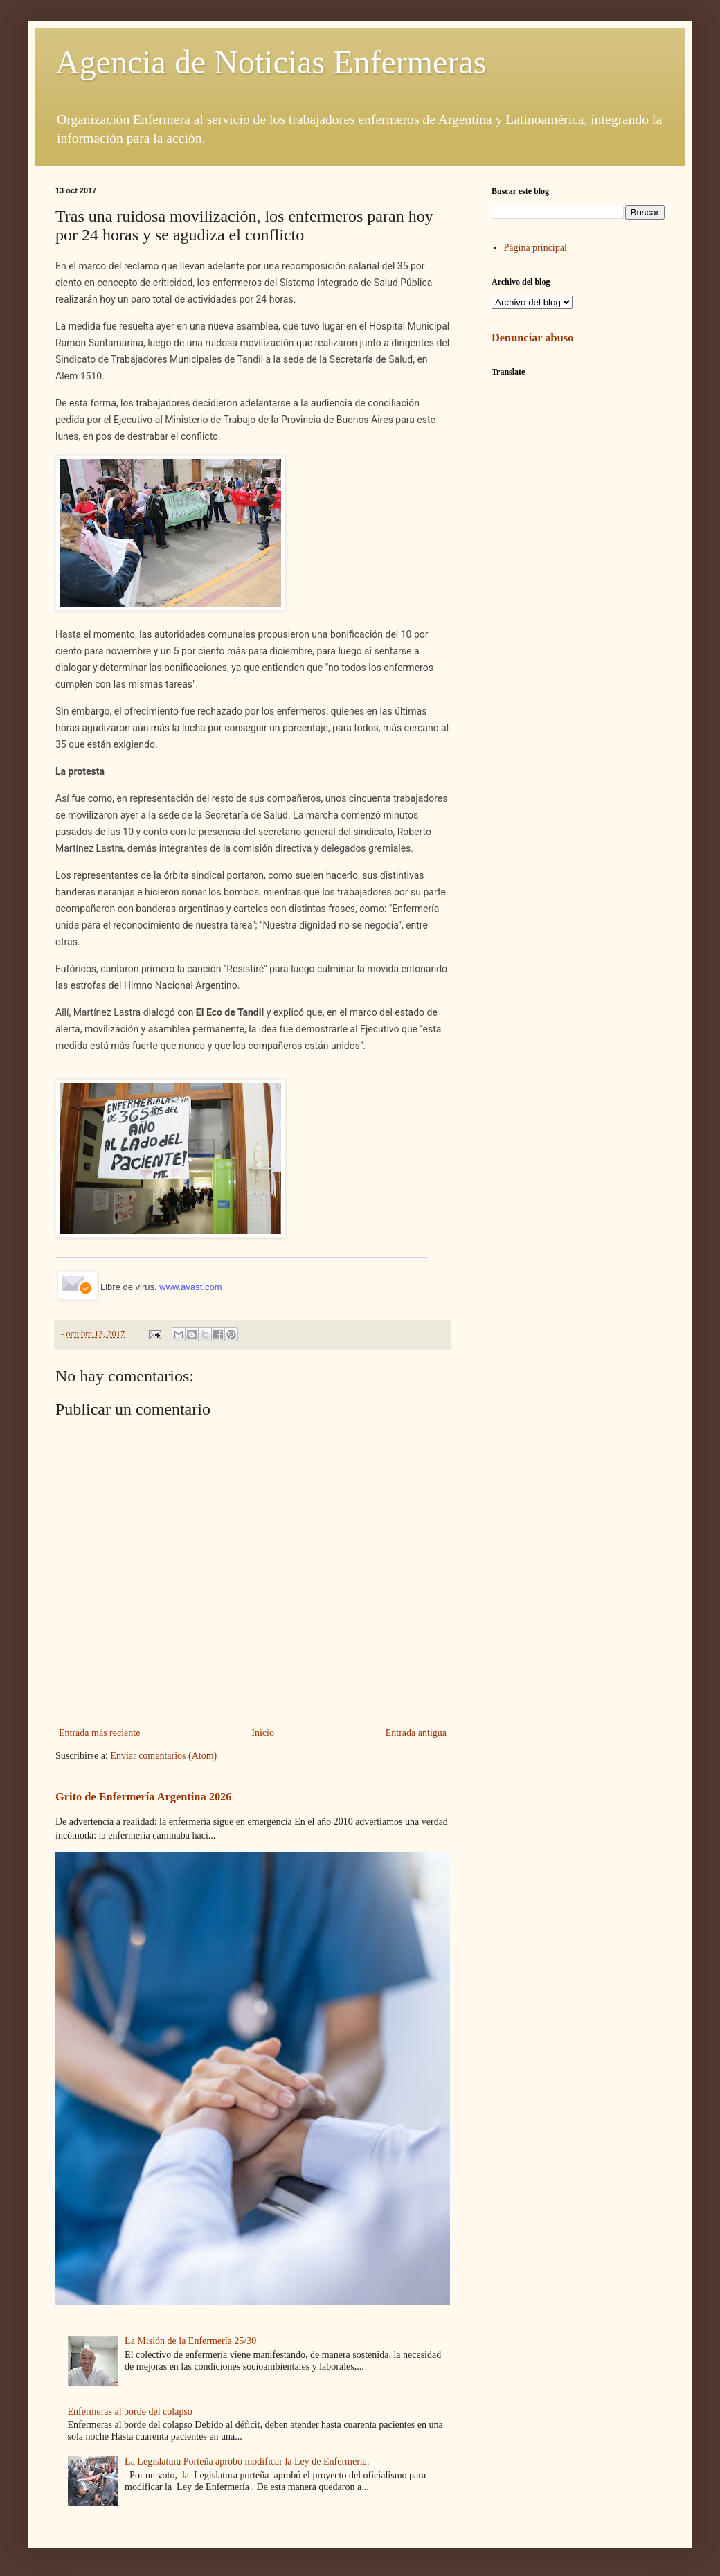 Image resolution: width=720 pixels, height=2576 pixels. I want to click on Página principal, so click(535, 247).